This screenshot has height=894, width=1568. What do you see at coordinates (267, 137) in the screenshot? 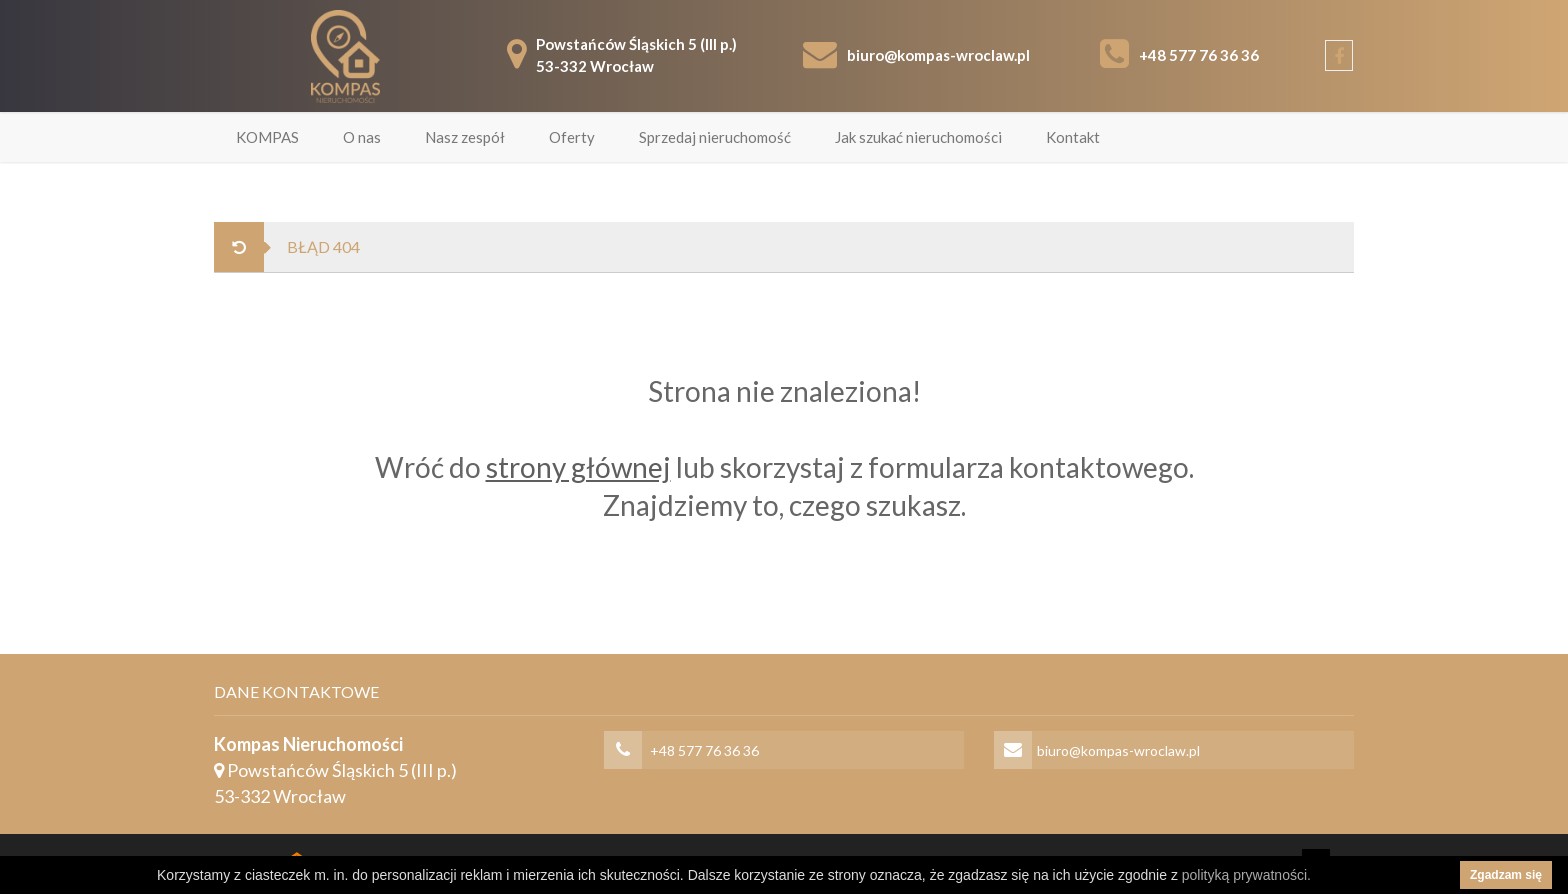
I see `KOMPAS` at bounding box center [267, 137].